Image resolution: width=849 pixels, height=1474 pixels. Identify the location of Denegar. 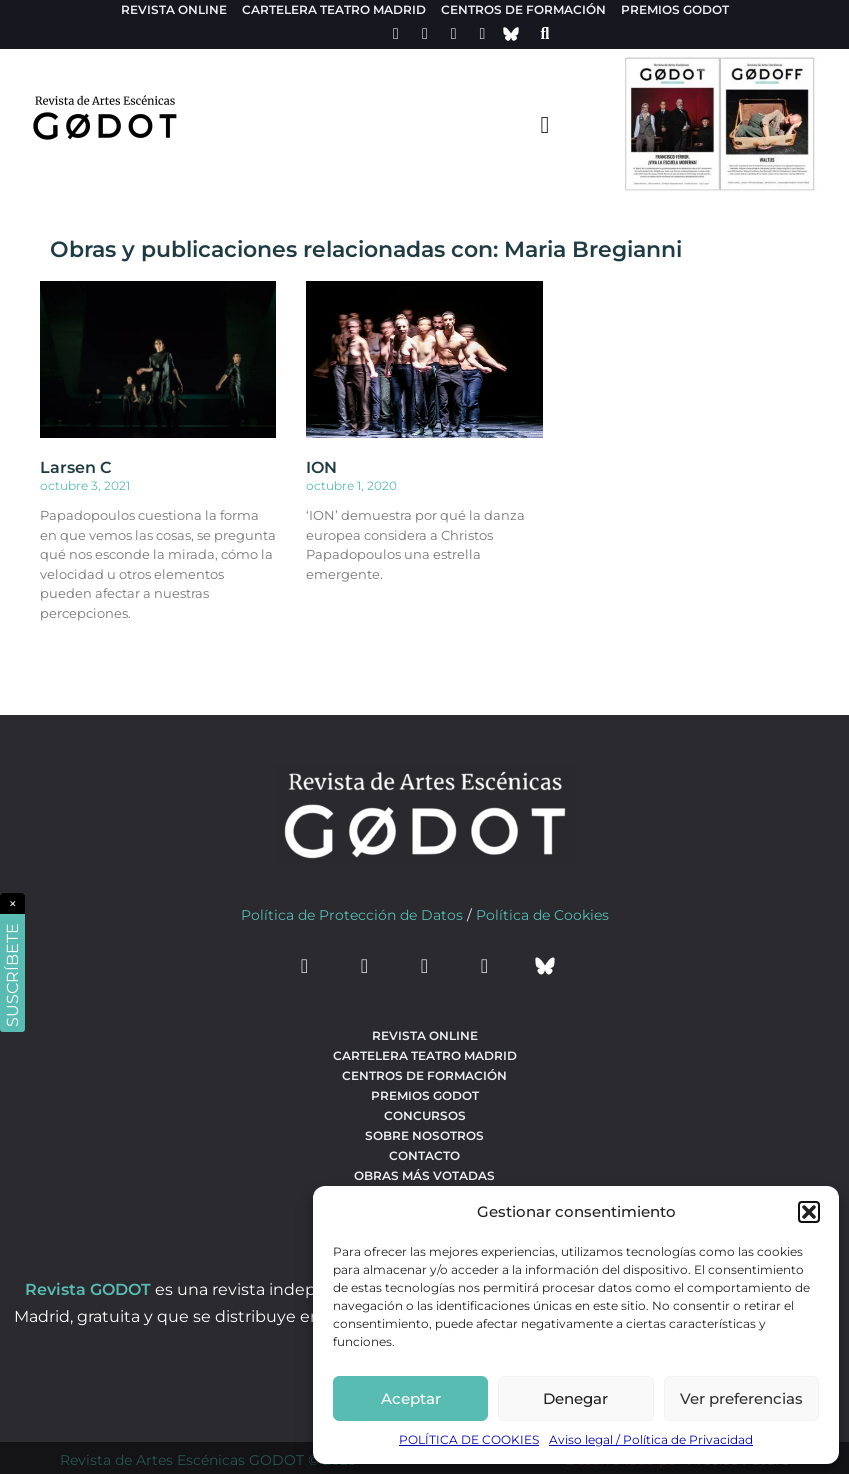
(575, 1398).